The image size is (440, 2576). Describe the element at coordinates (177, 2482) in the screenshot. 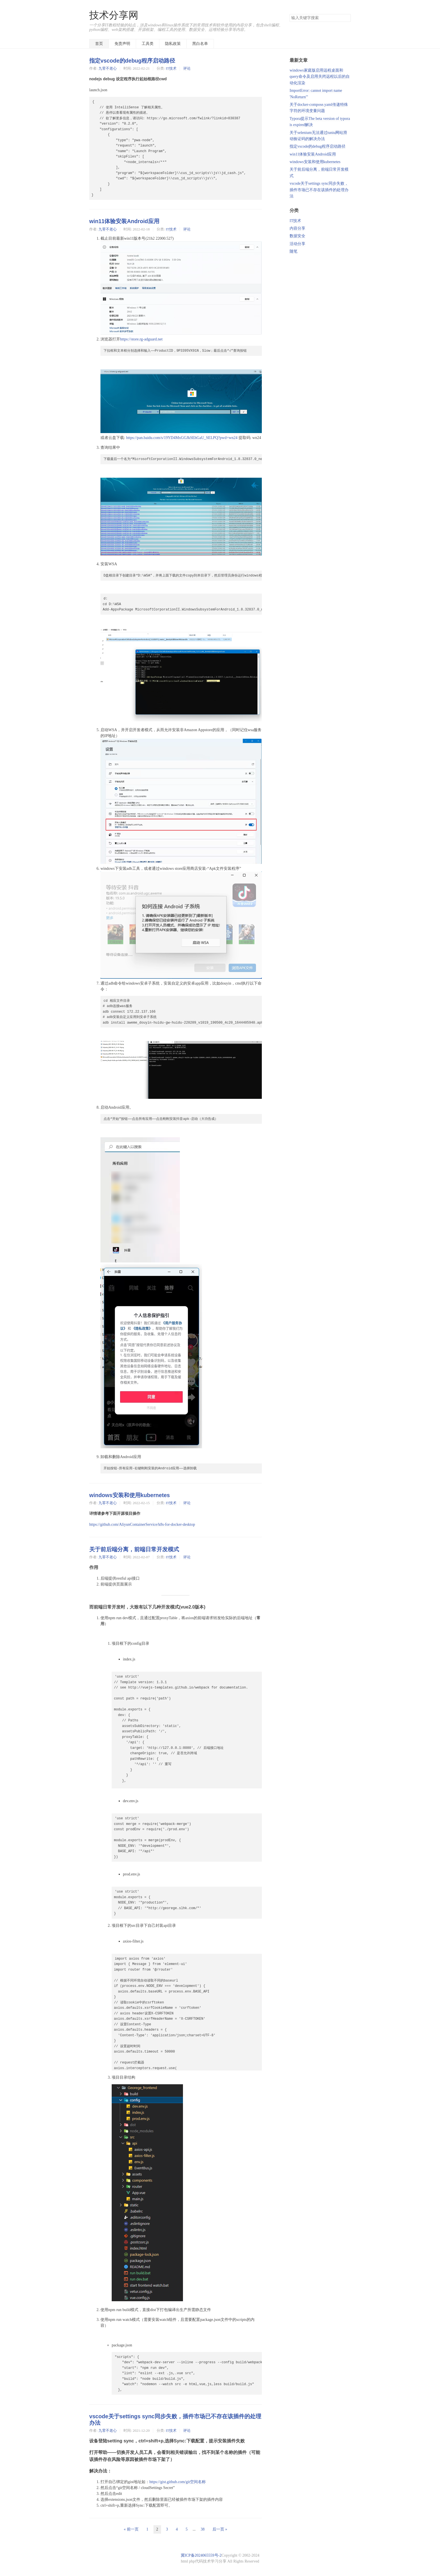

I see `https://gist.github.com/git空间名称` at that location.